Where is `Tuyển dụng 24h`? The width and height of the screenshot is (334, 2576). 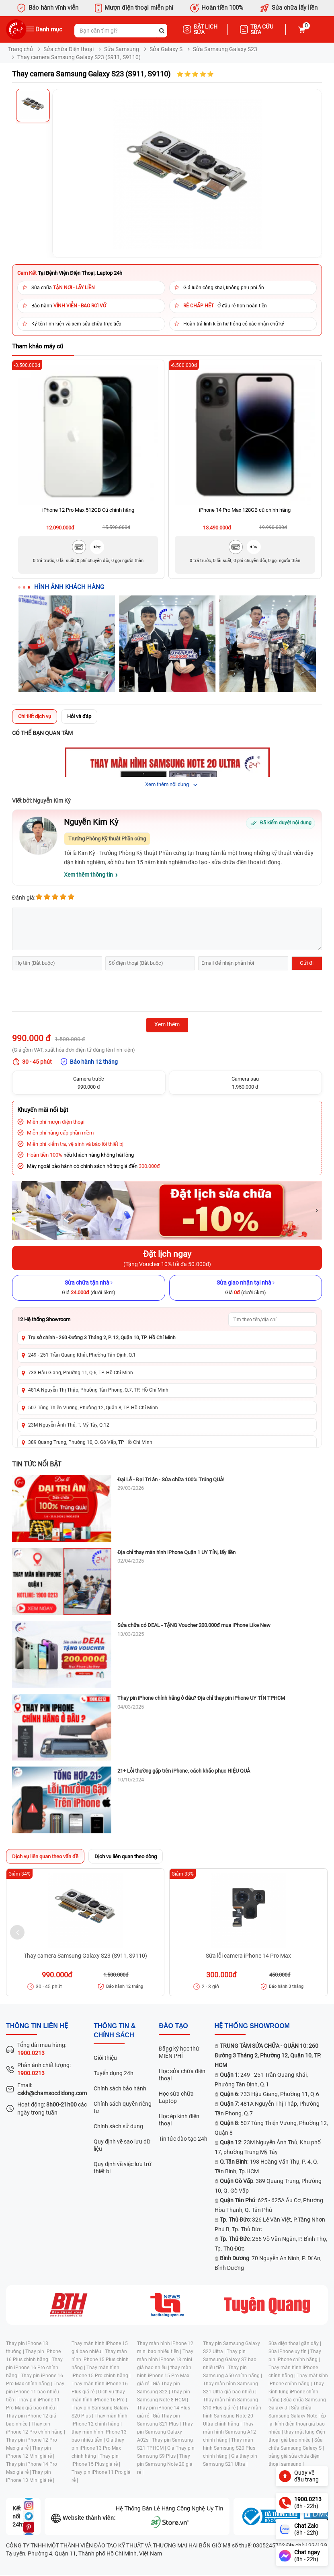 Tuyển dụng 24h is located at coordinates (113, 2073).